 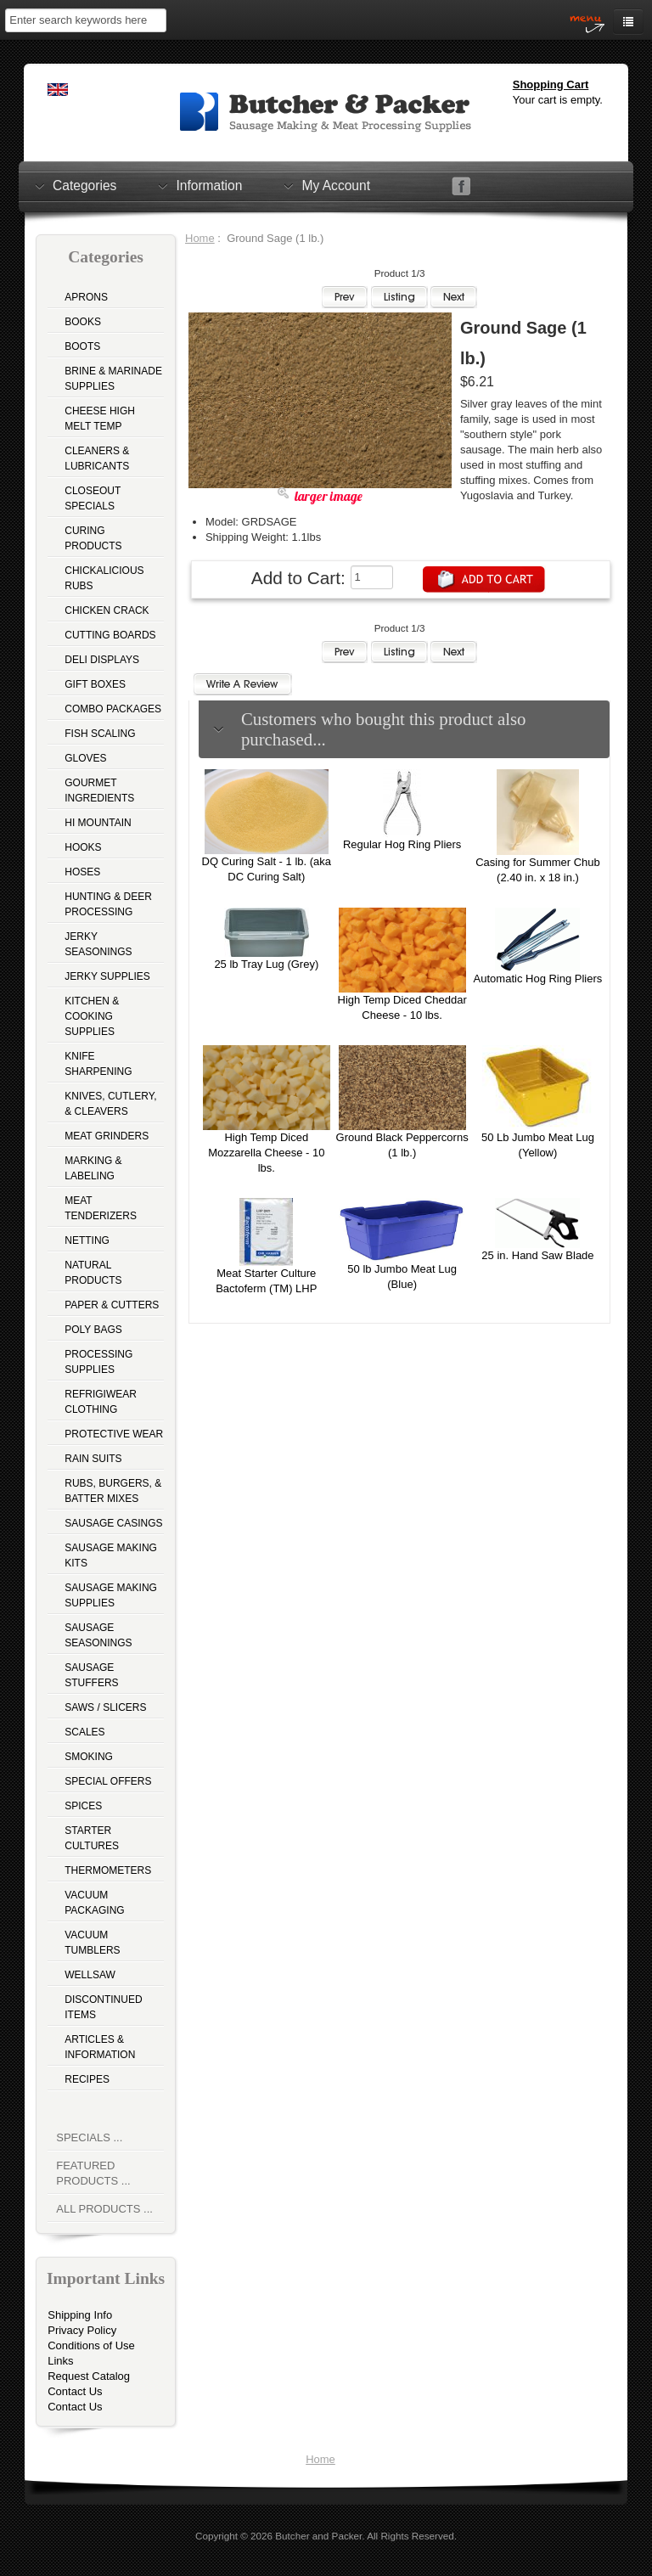 What do you see at coordinates (108, 904) in the screenshot?
I see `Hunting & Deer Processing` at bounding box center [108, 904].